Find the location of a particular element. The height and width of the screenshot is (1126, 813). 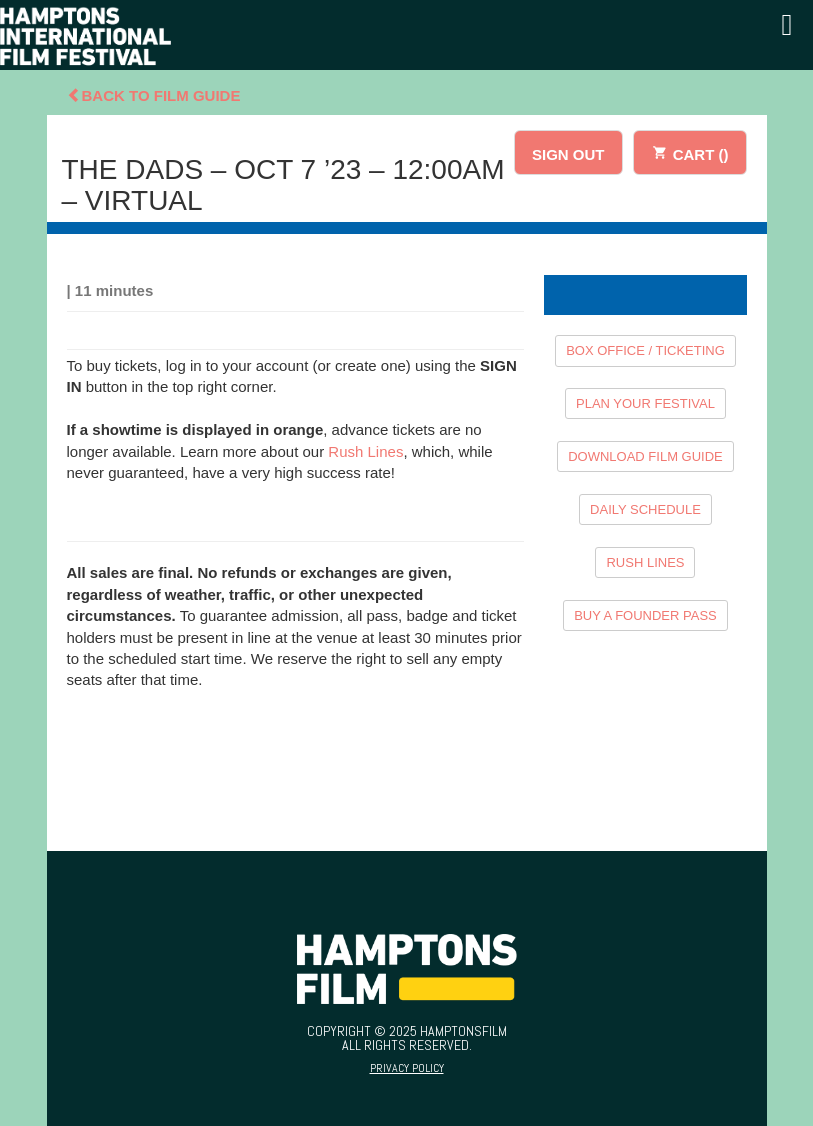

PLAN YOUR FESTIVAL is located at coordinates (645, 403).